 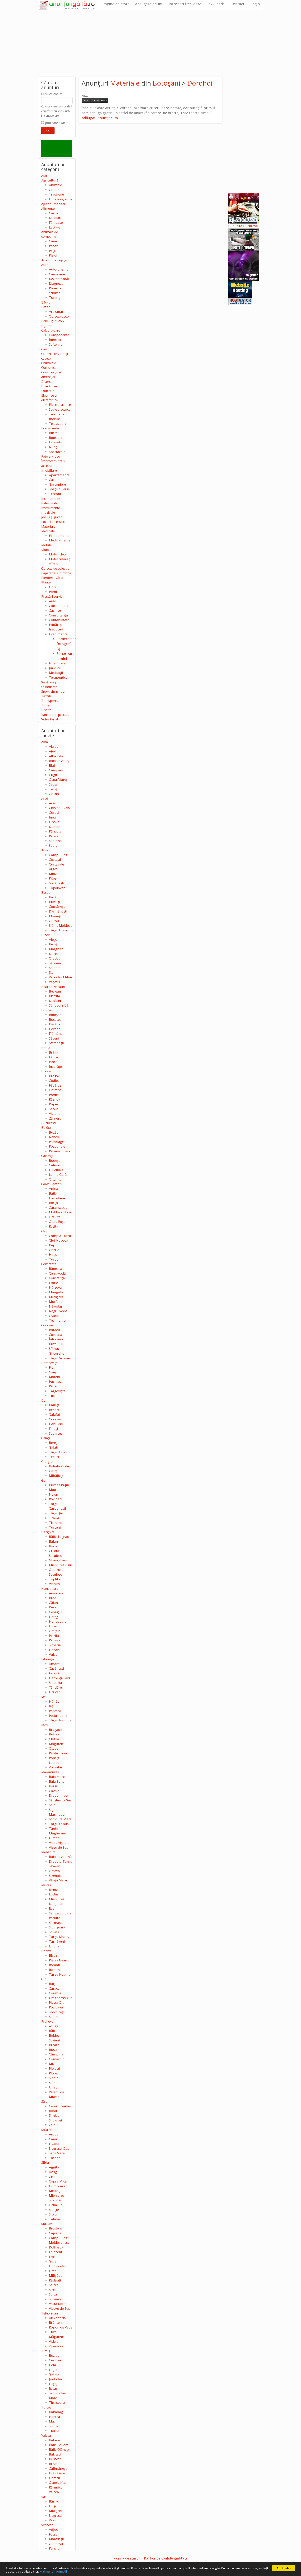 What do you see at coordinates (58, 1715) in the screenshot?
I see `Podu Iloaiei` at bounding box center [58, 1715].